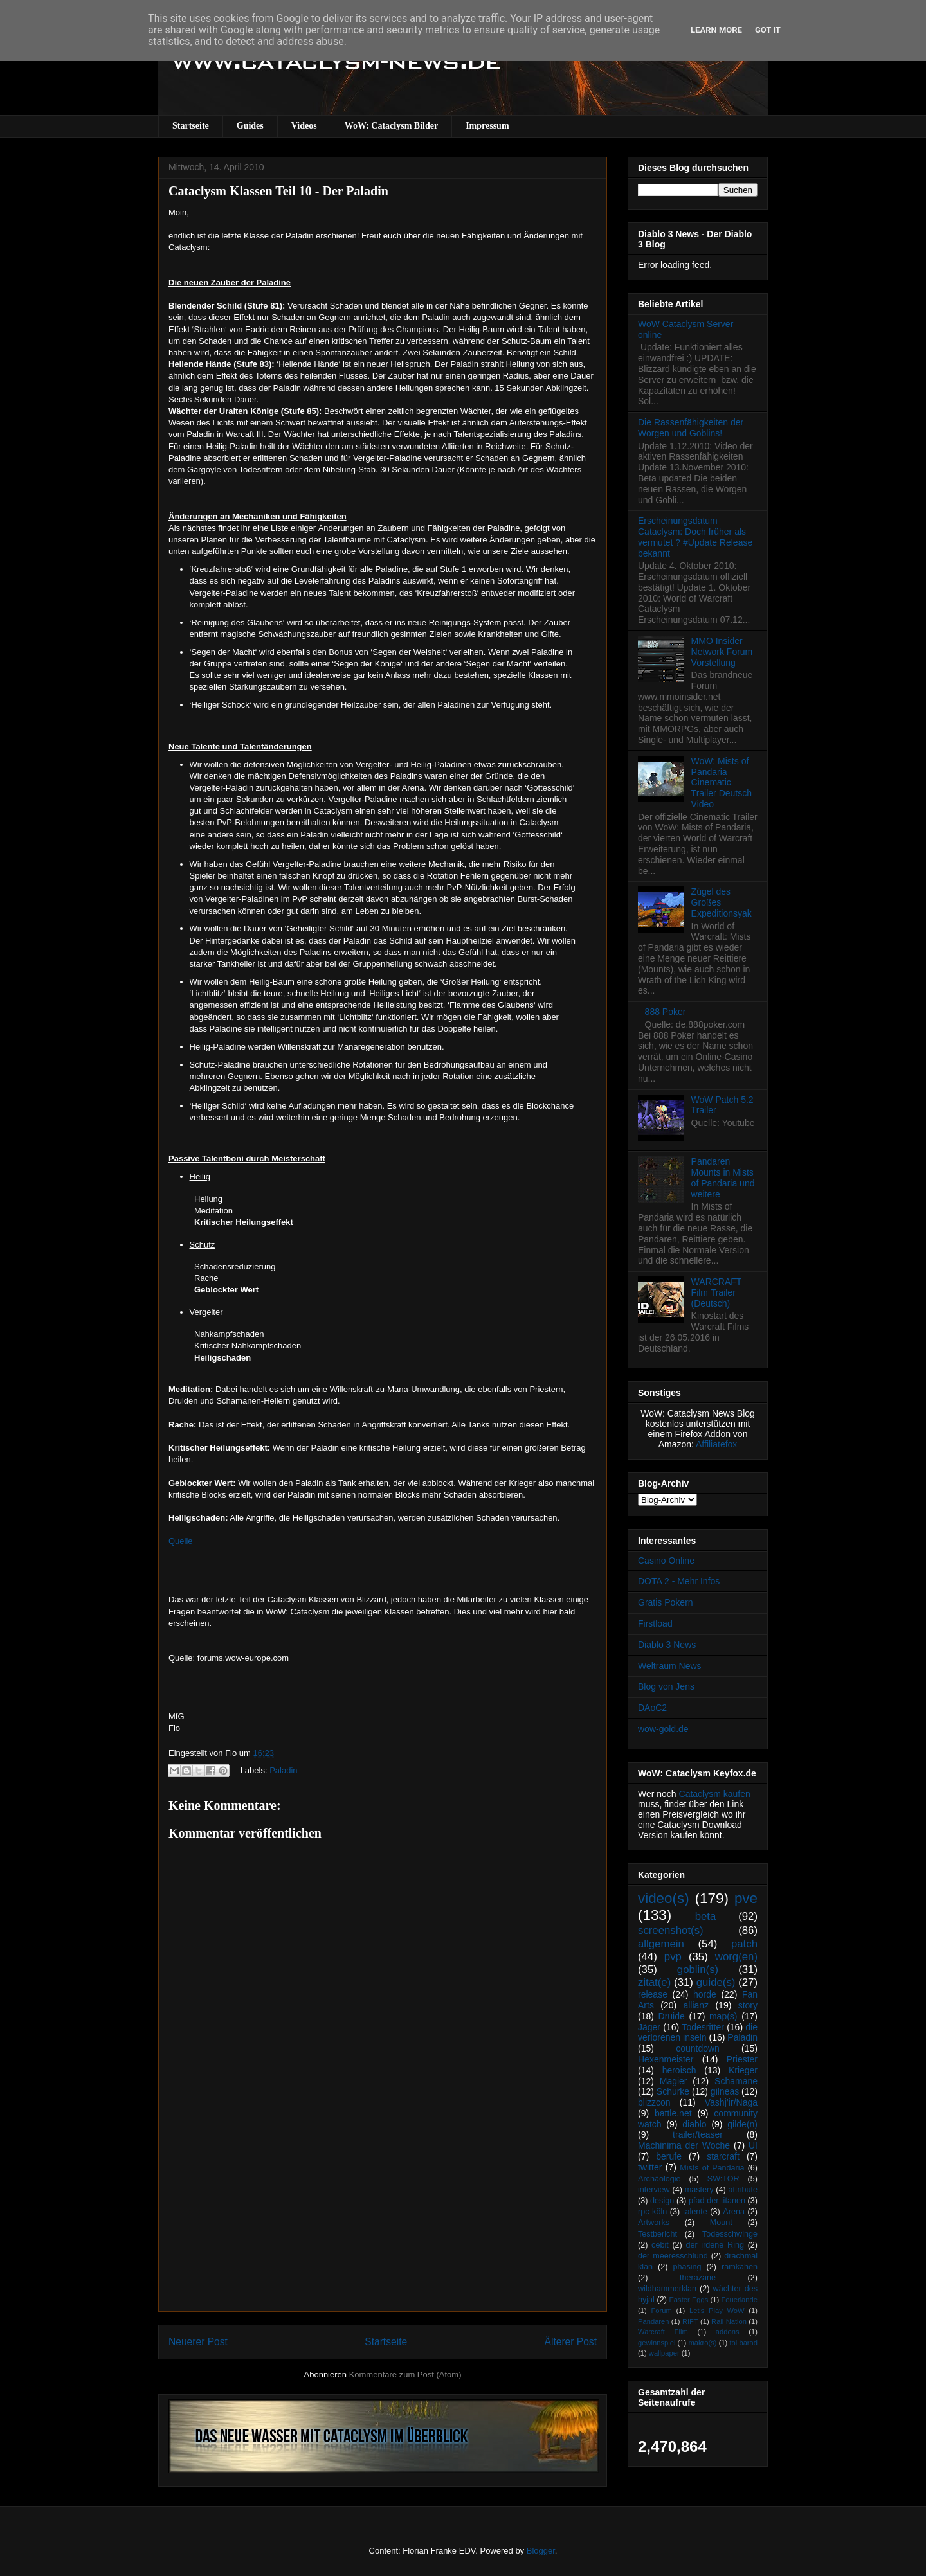  I want to click on Quelle, so click(180, 1541).